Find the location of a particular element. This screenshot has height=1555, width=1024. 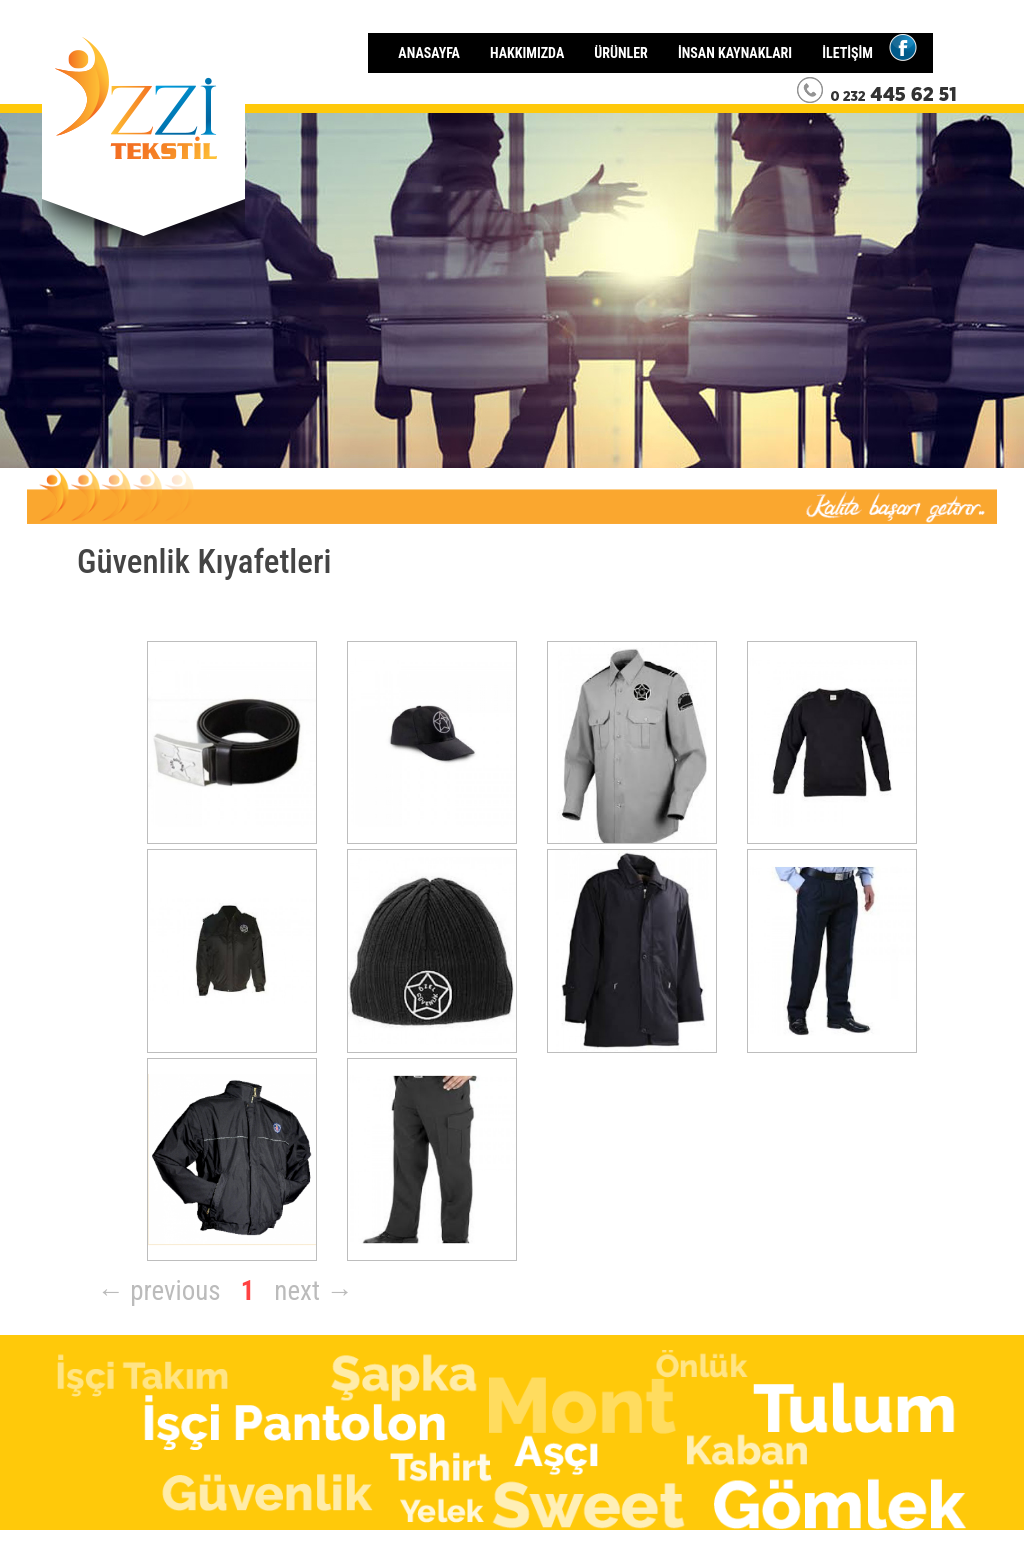

İLETİŞİM is located at coordinates (847, 53).